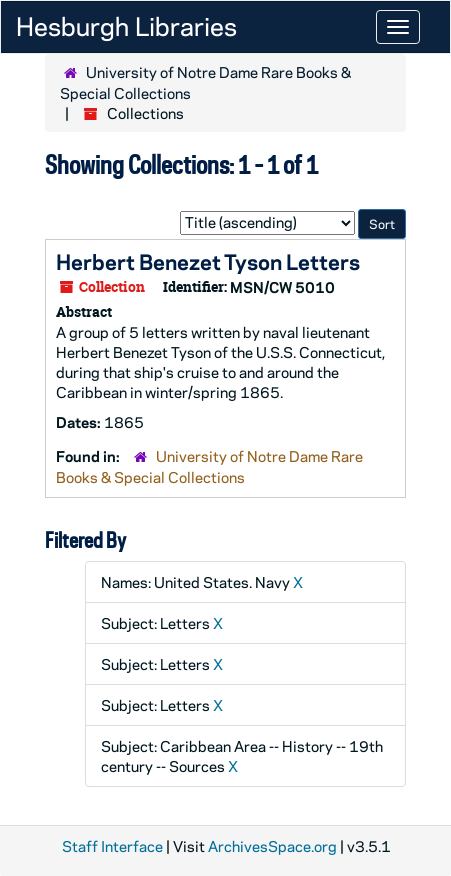 The width and height of the screenshot is (451, 876). Describe the element at coordinates (208, 261) in the screenshot. I see `Herbert Benezet Tyson Letters` at that location.